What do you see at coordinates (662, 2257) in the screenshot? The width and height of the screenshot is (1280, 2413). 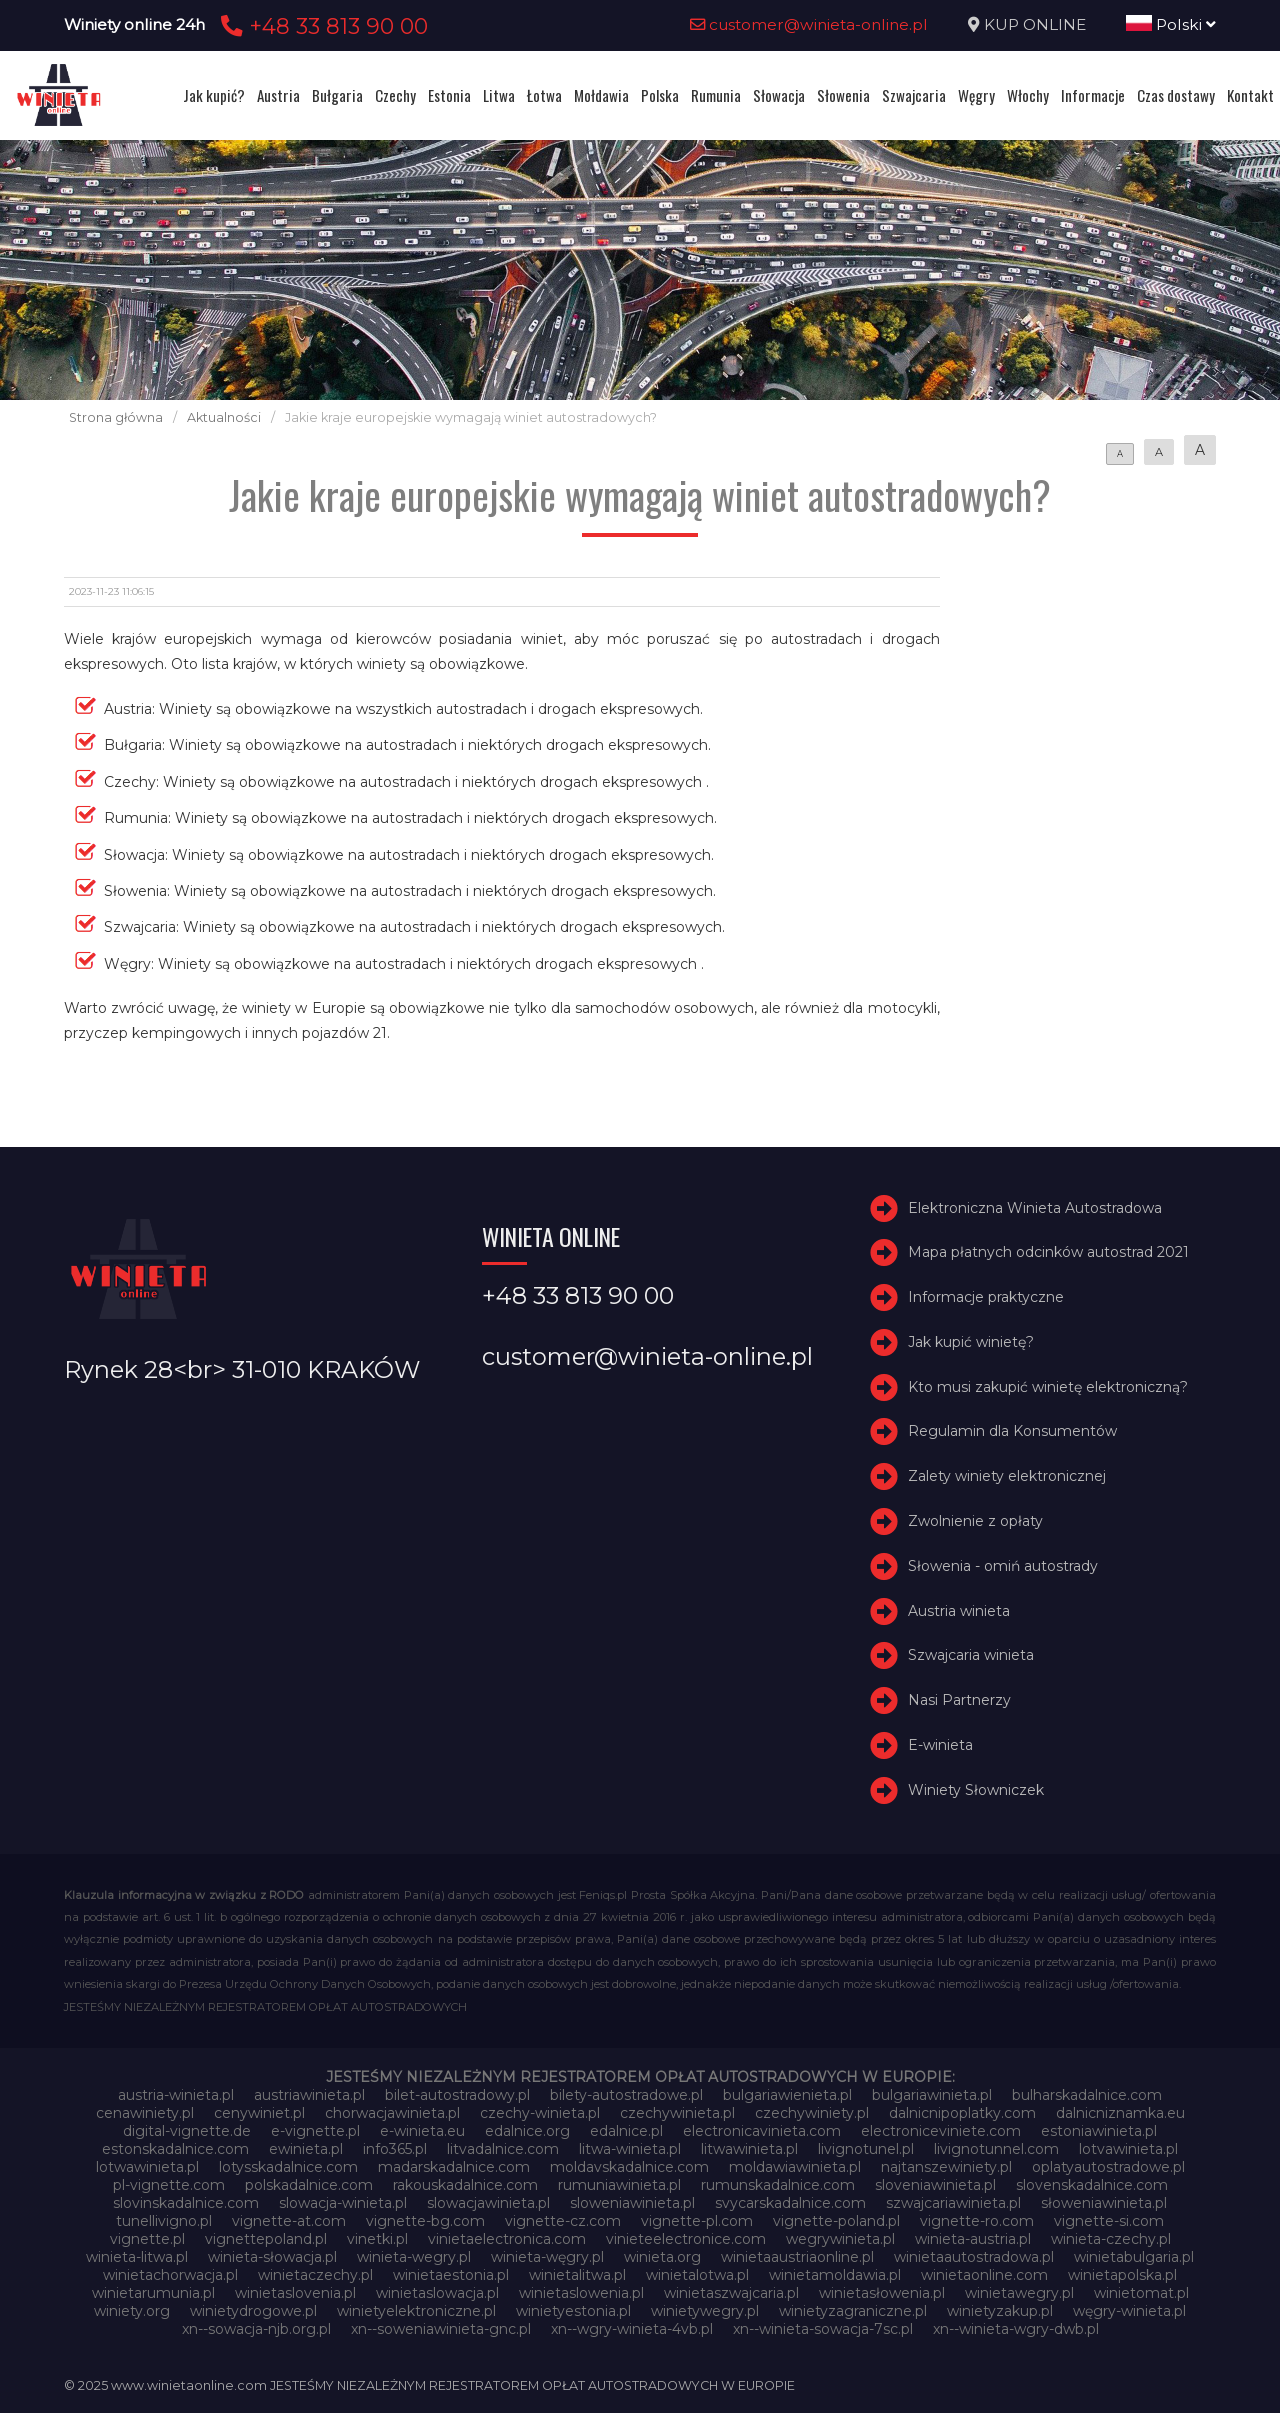 I see `winieta.org` at bounding box center [662, 2257].